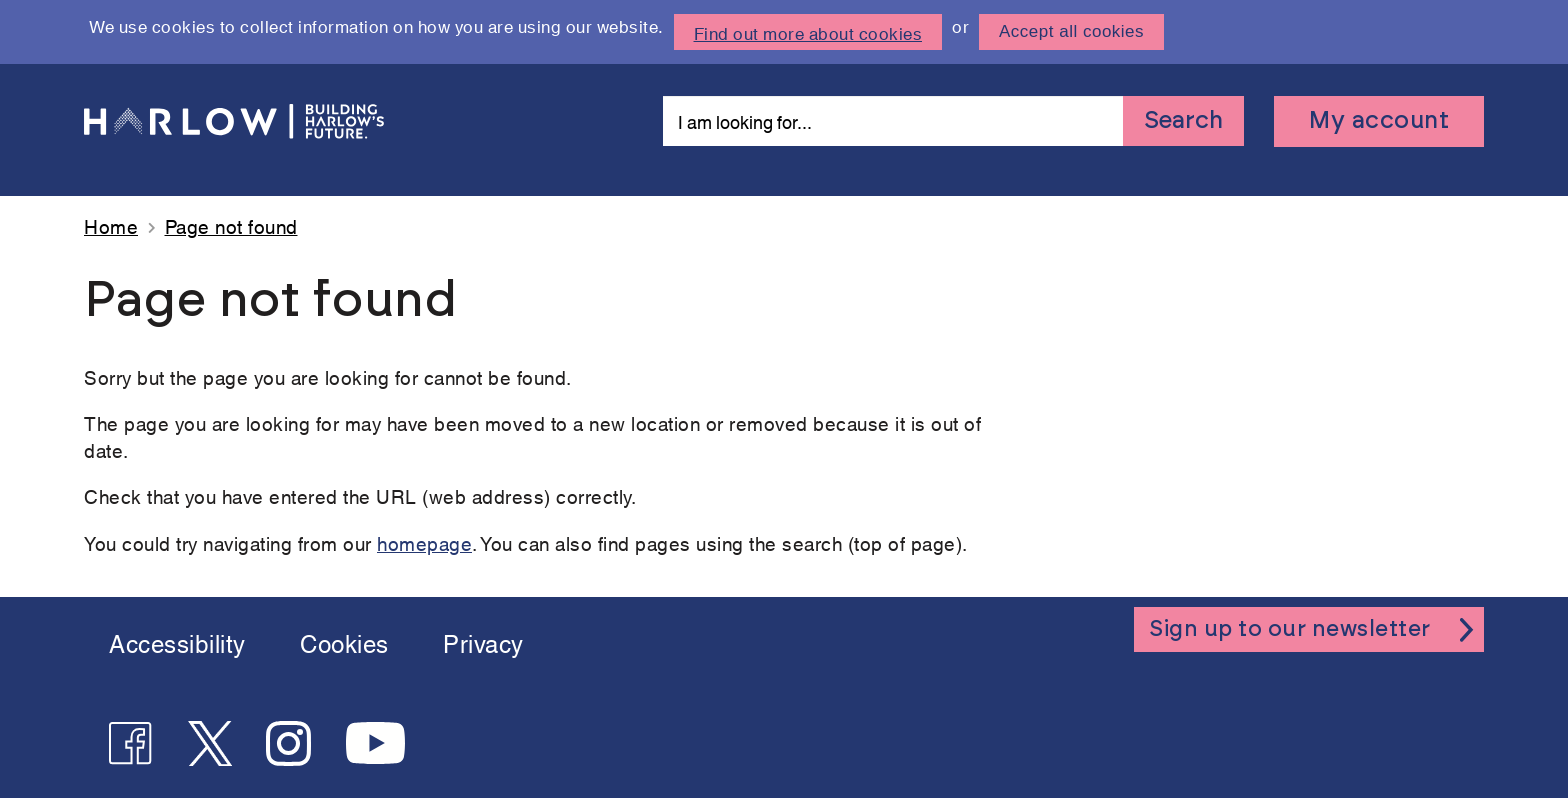 This screenshot has width=1568, height=798. I want to click on My account, so click(1379, 121).